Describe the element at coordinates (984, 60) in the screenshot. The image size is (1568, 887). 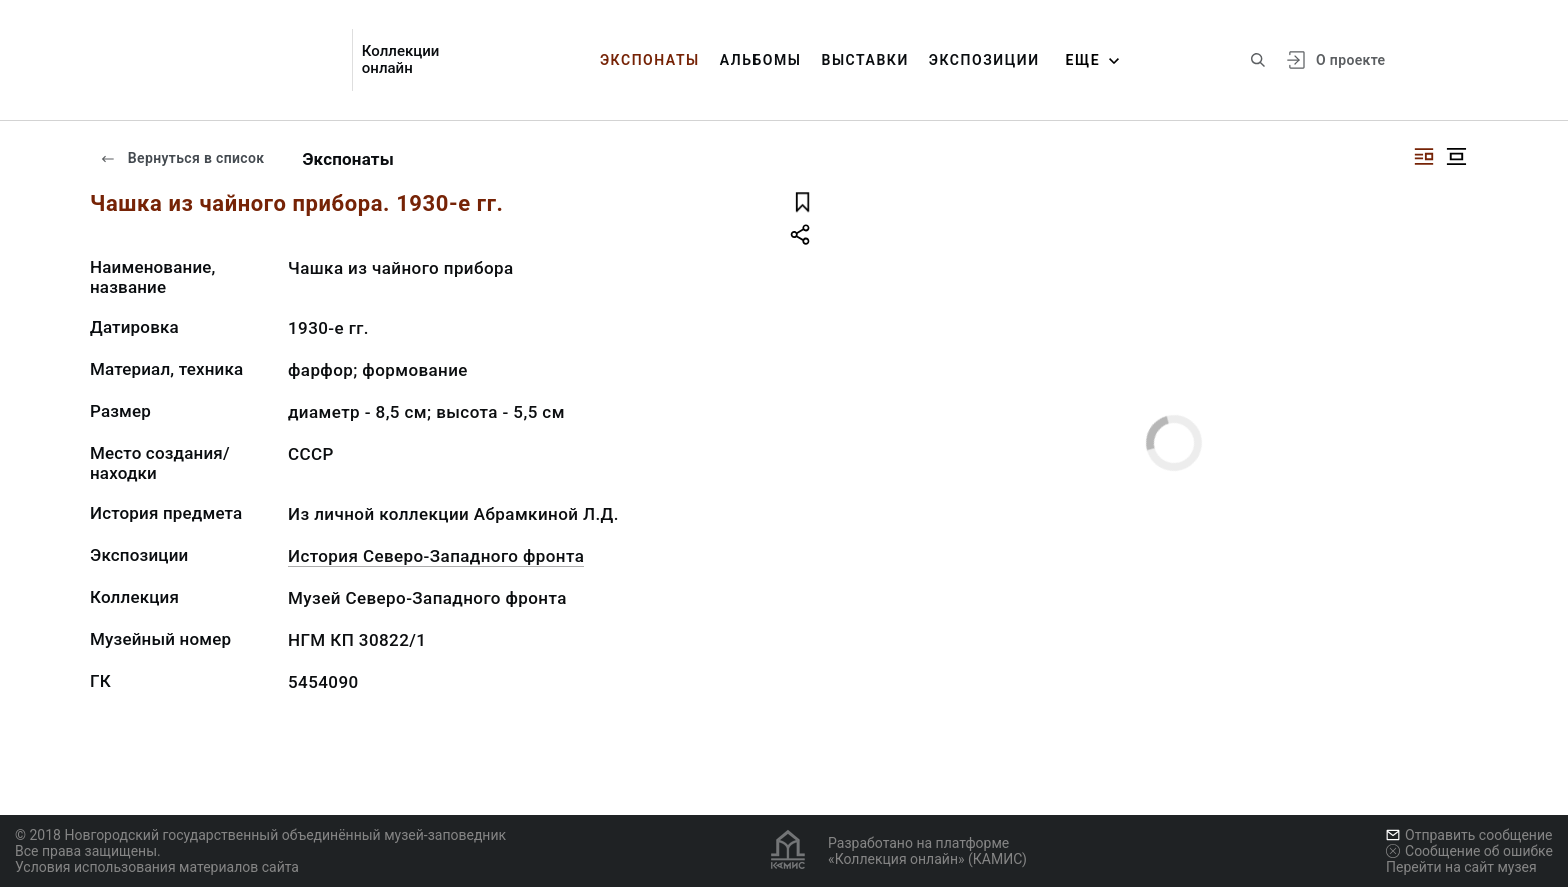
I see `Экспозиции` at that location.